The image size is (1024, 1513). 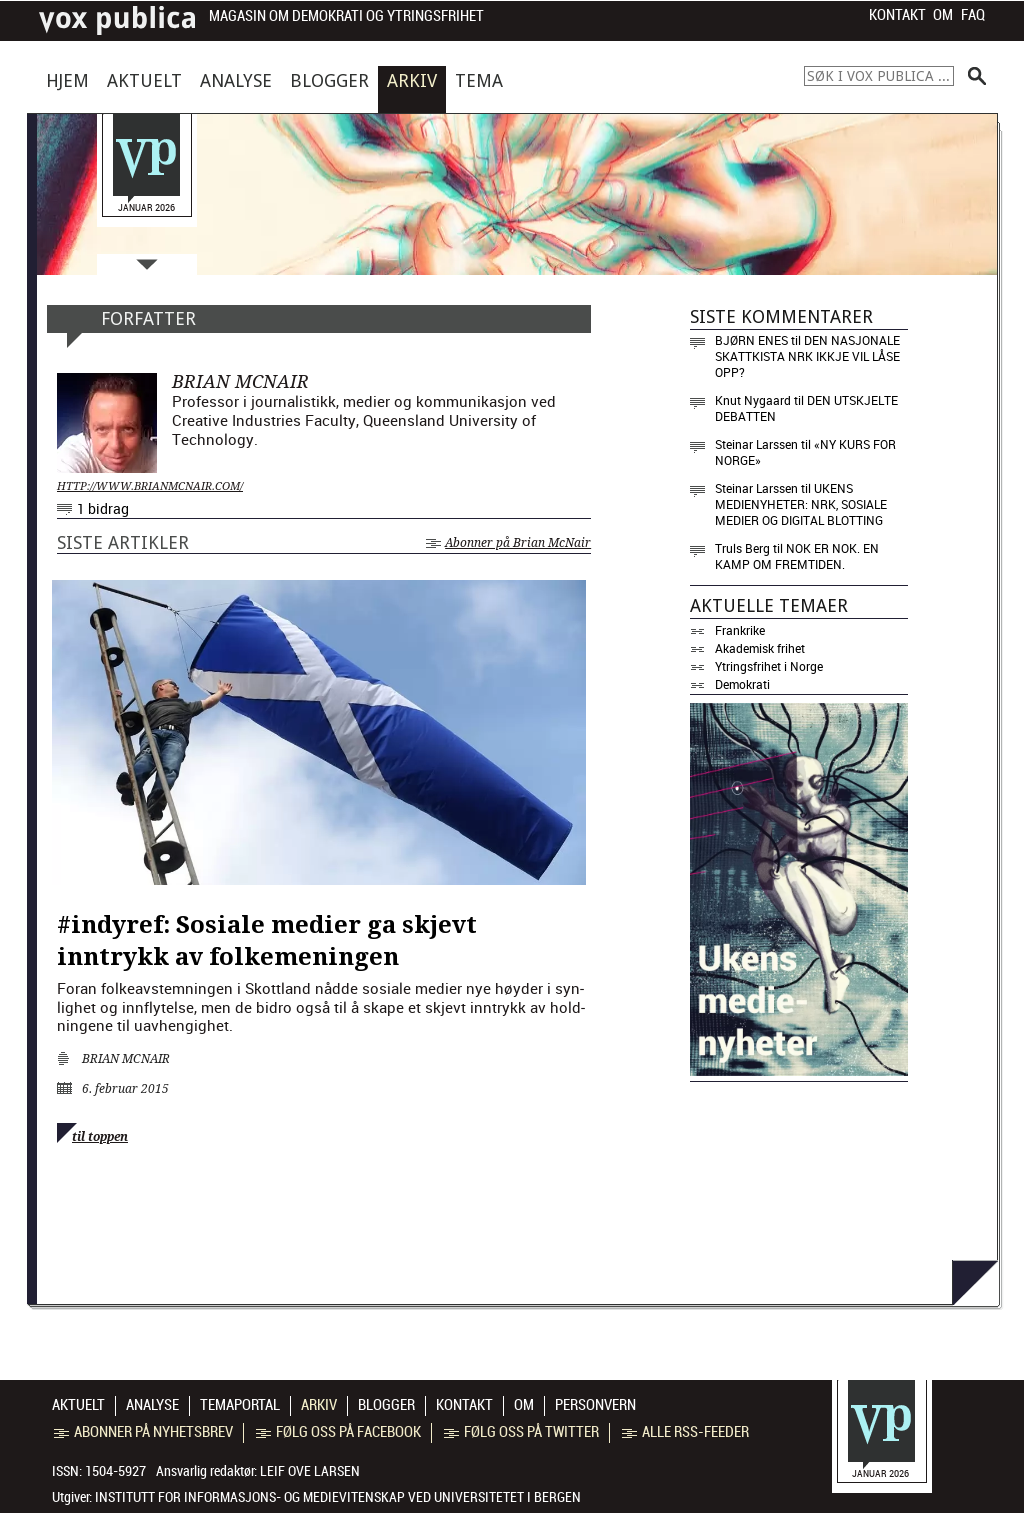 What do you see at coordinates (685, 1432) in the screenshot?
I see `Alle RSS-feeder` at bounding box center [685, 1432].